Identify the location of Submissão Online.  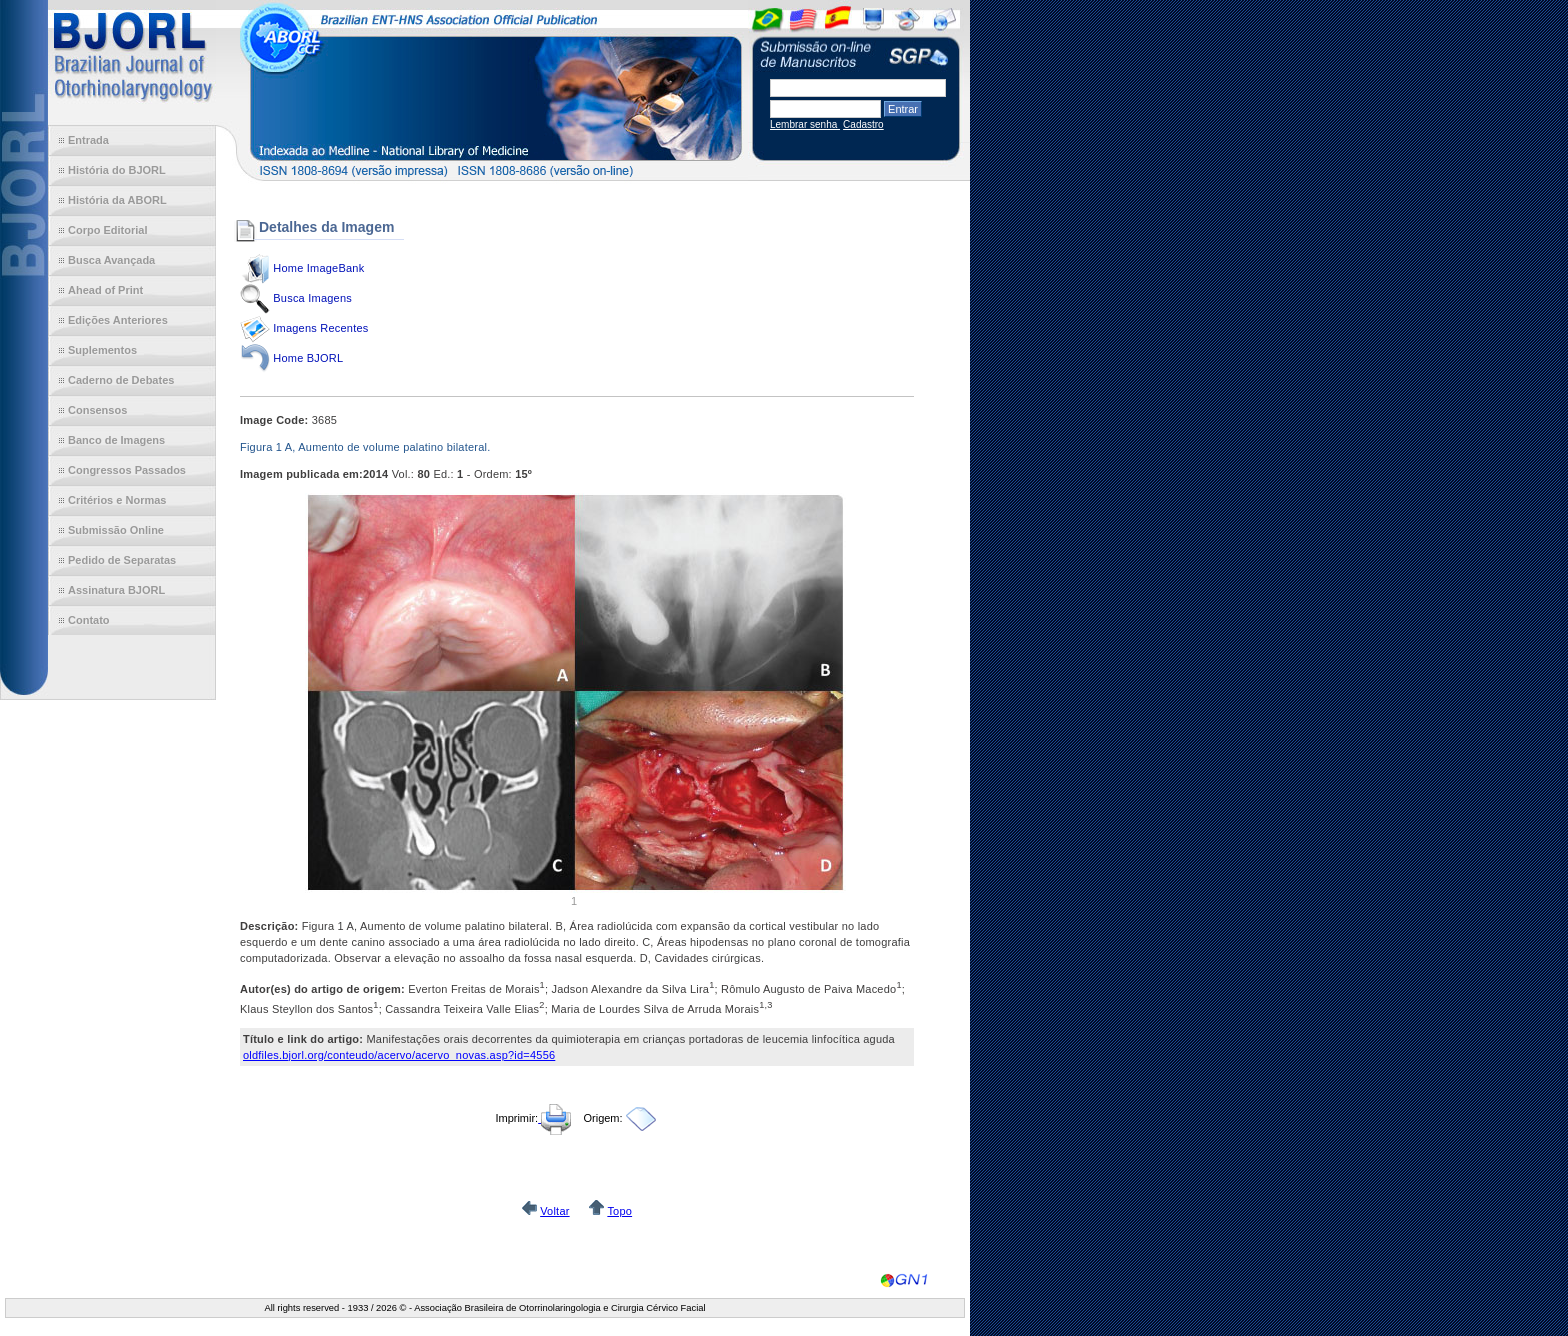
(116, 530).